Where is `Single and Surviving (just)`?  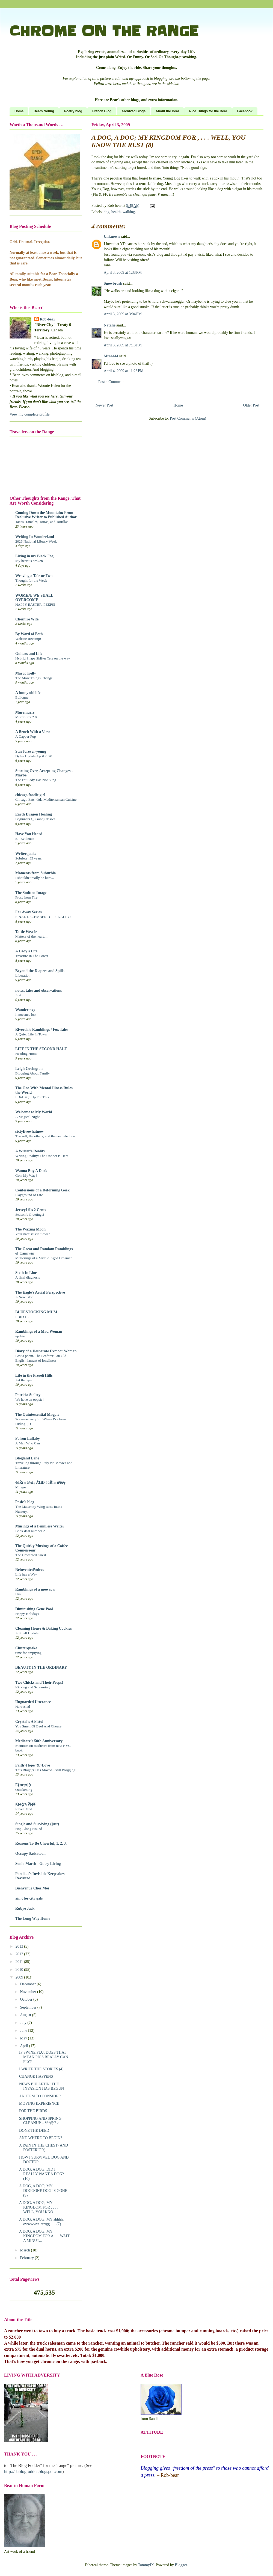
Single and Surviving (just) is located at coordinates (37, 1824).